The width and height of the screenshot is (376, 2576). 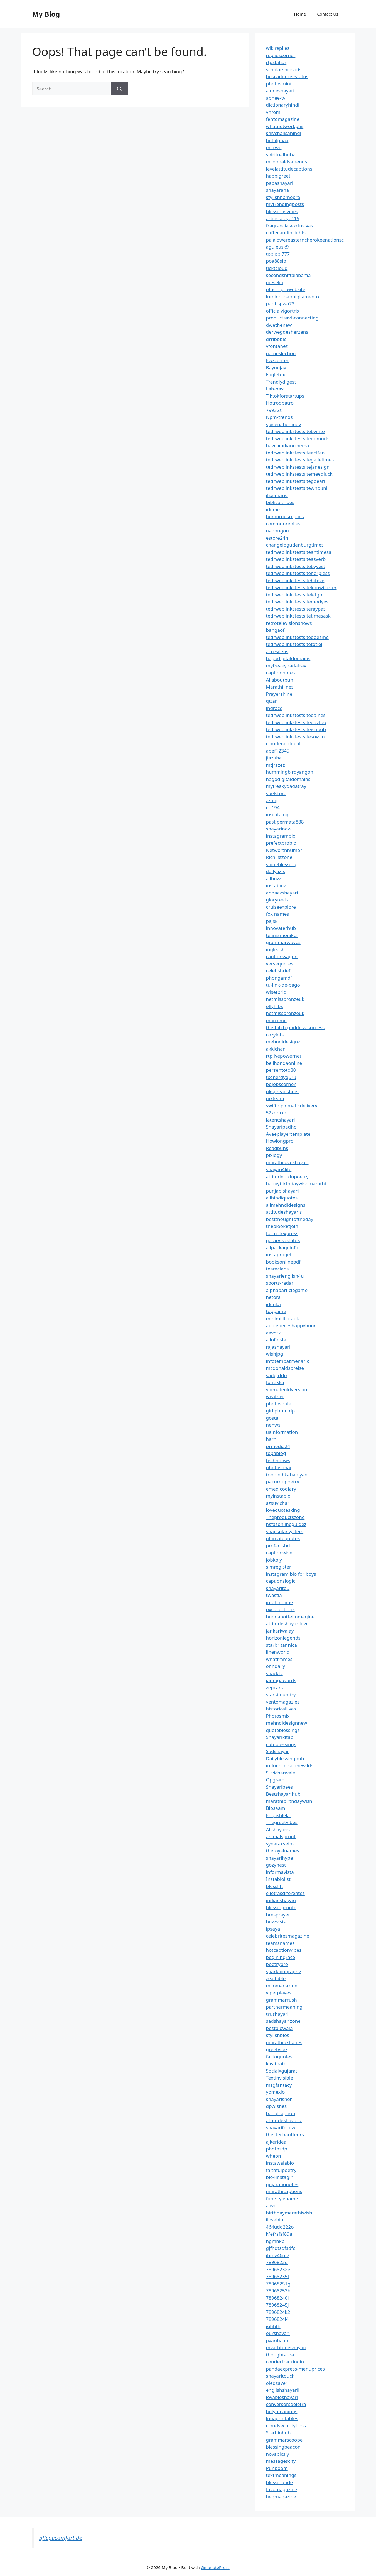 I want to click on twastia, so click(x=274, y=1595).